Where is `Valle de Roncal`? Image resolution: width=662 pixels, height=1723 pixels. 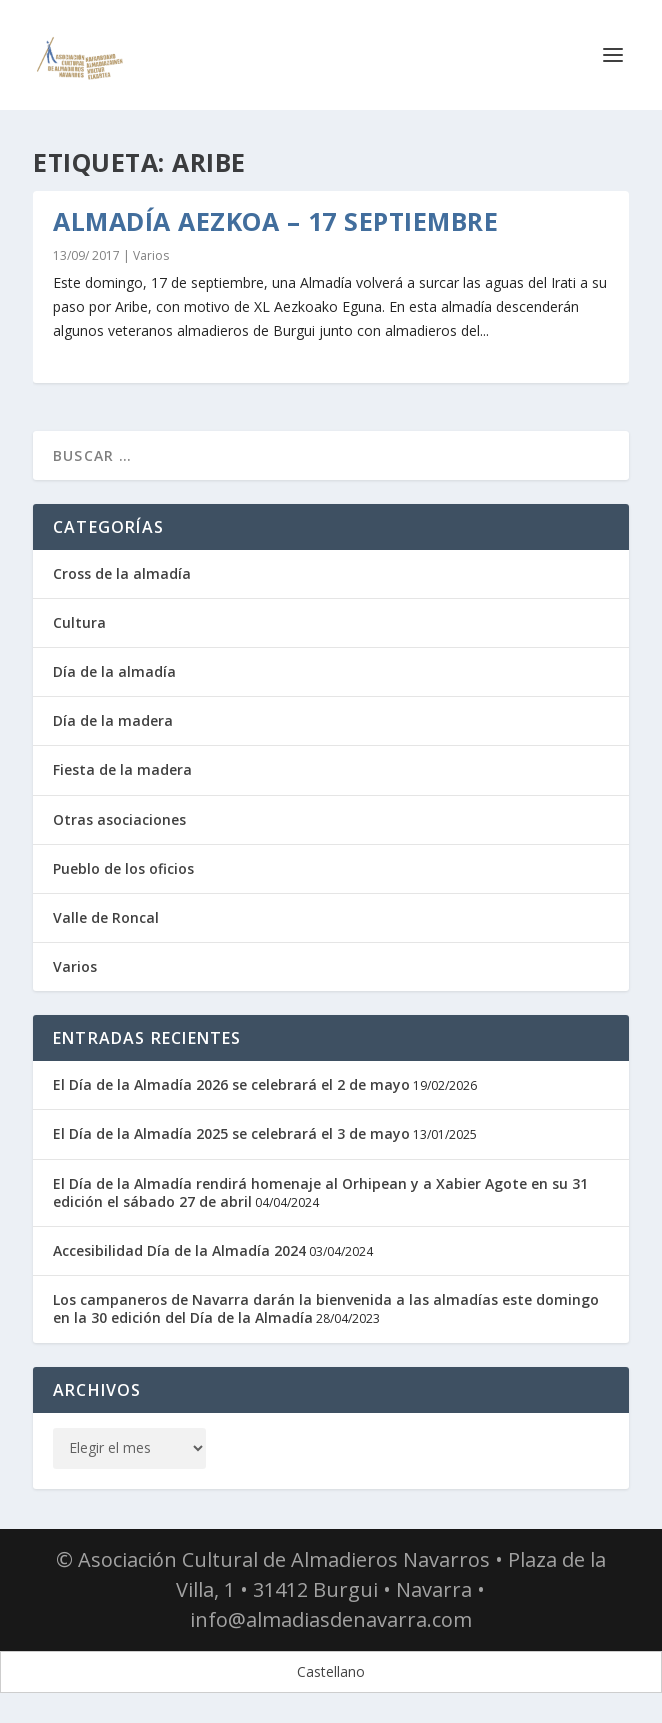 Valle de Roncal is located at coordinates (106, 917).